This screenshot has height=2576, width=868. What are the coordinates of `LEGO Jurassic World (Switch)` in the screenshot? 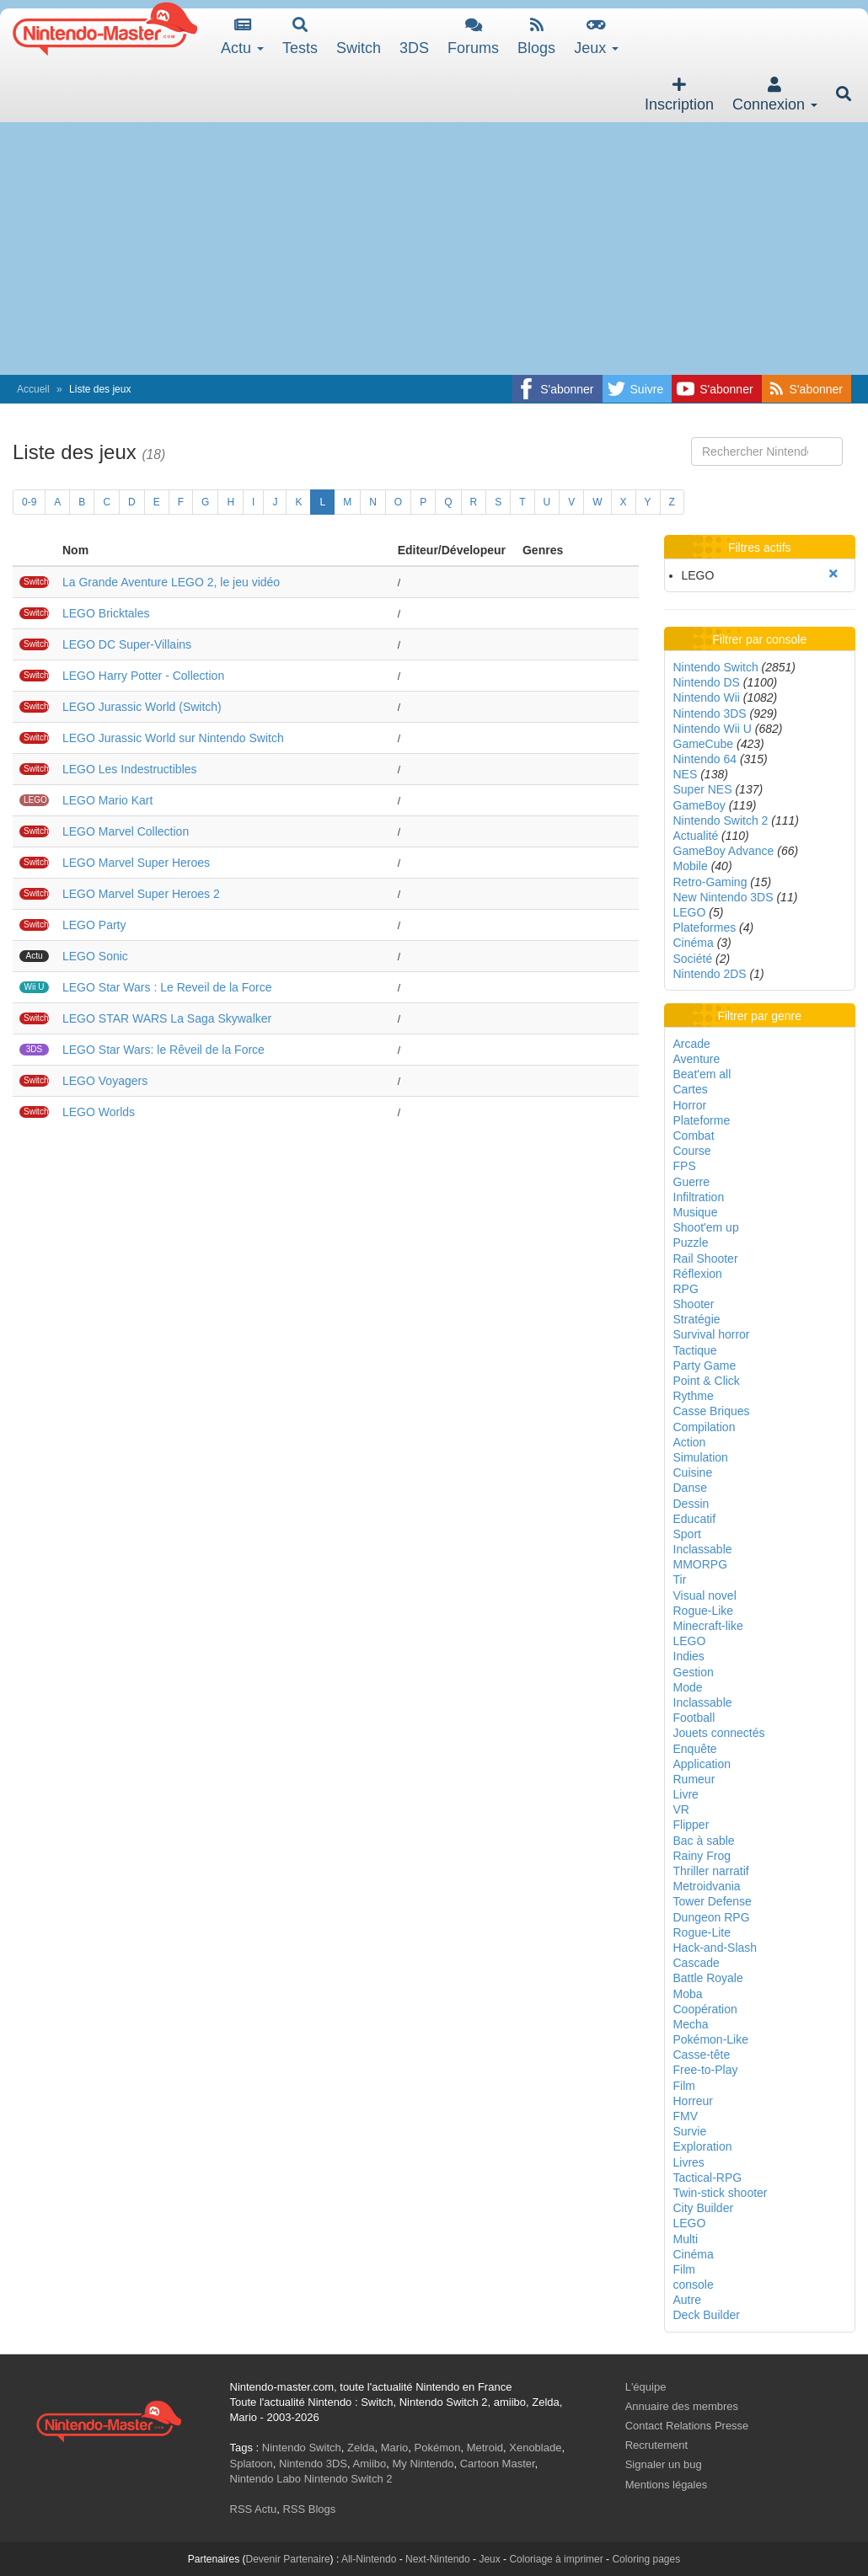 It's located at (142, 706).